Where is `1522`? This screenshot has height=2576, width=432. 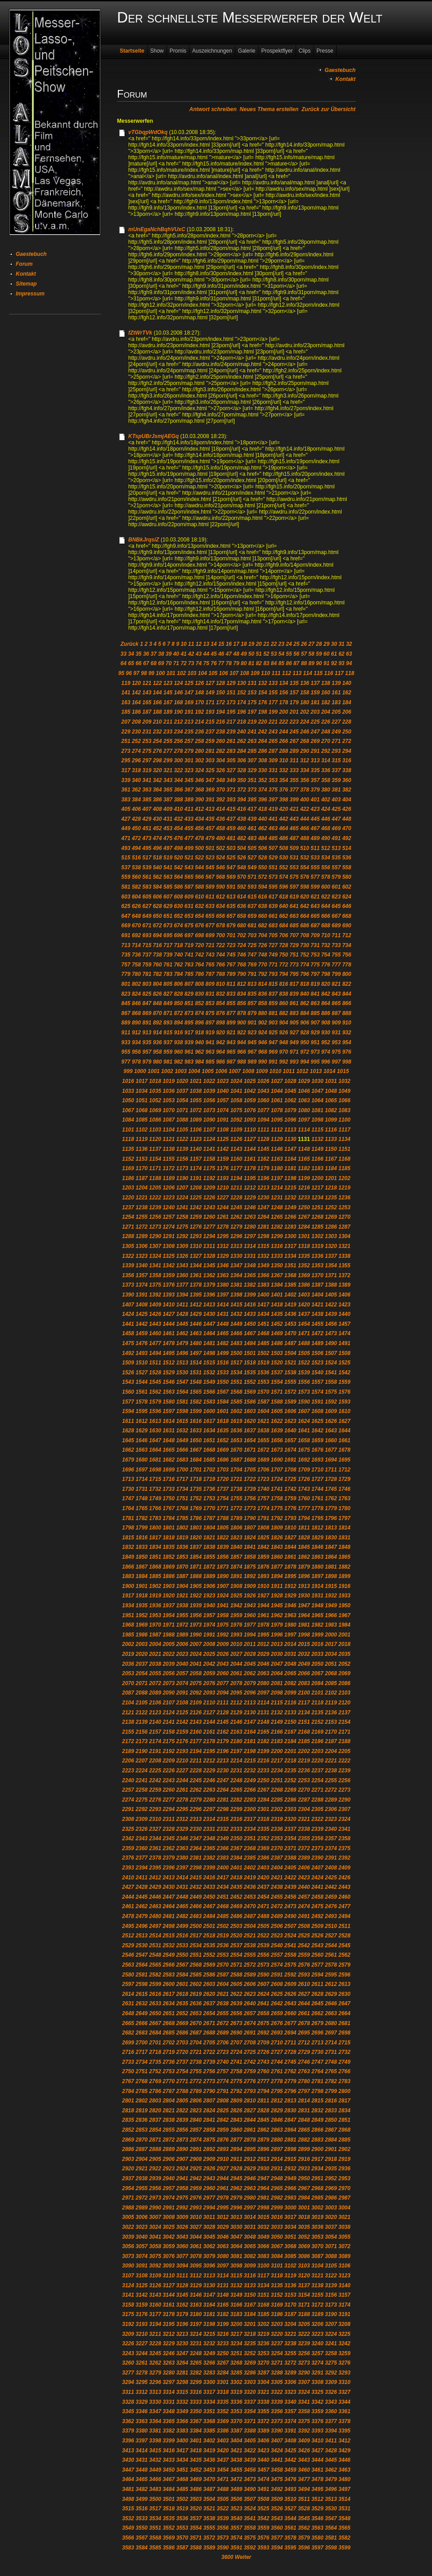 1522 is located at coordinates (304, 1363).